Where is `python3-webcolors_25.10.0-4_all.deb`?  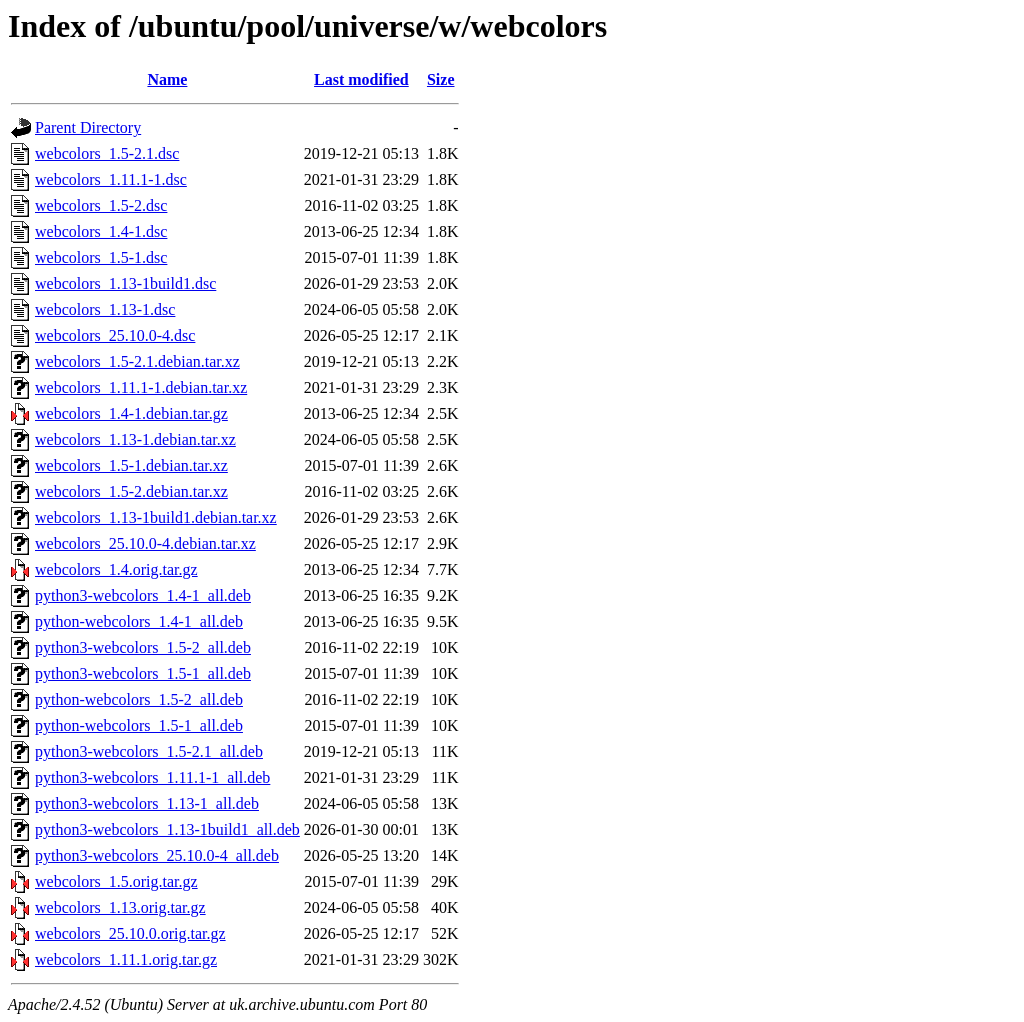
python3-webcolors_25.10.0-4_all.deb is located at coordinates (157, 855).